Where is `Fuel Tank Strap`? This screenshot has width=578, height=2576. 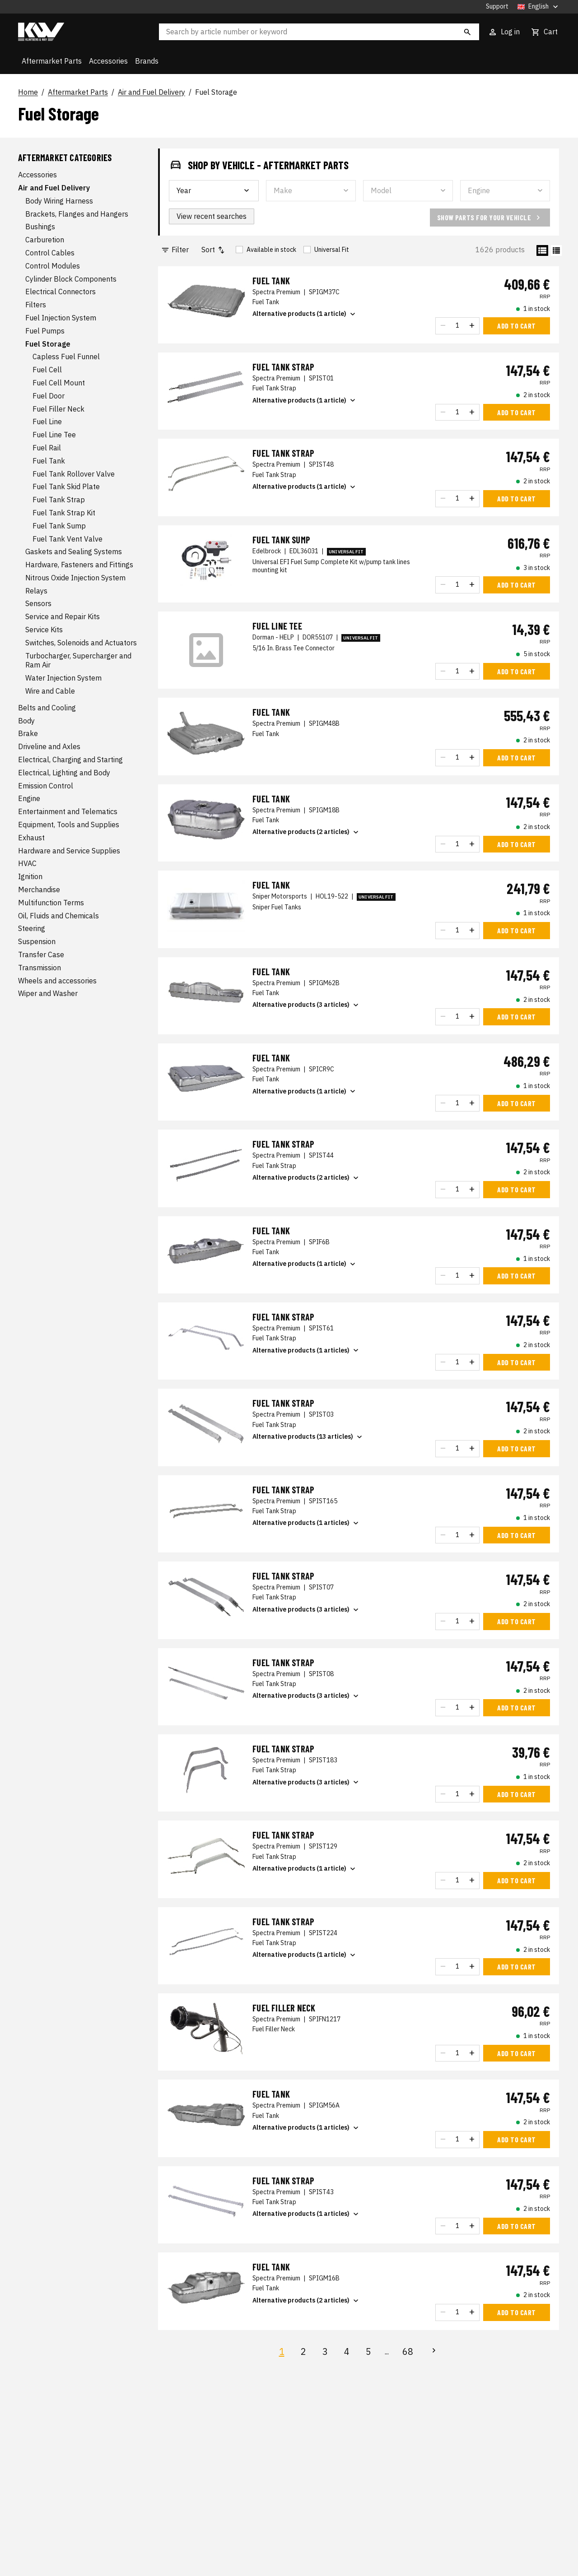 Fuel Tank Strap is located at coordinates (59, 499).